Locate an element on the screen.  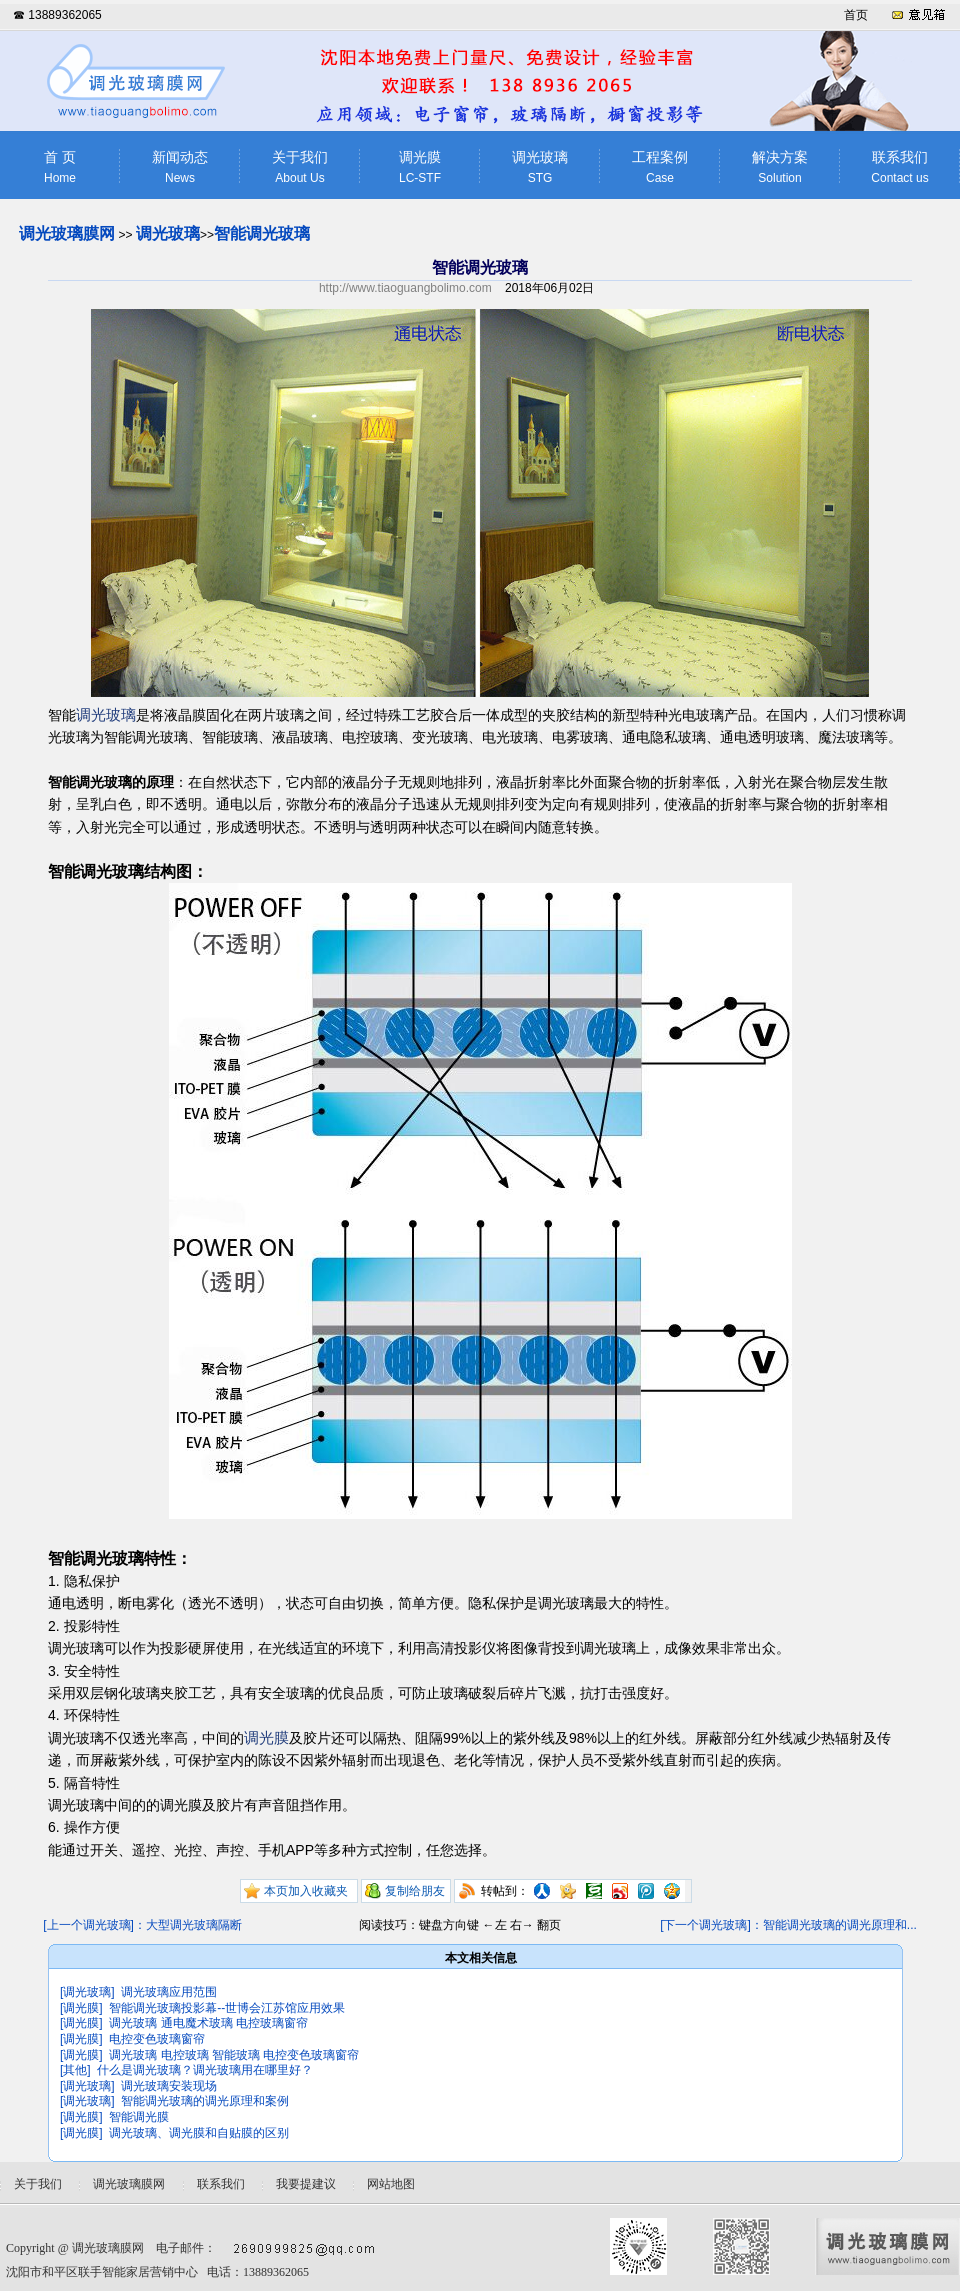
http://www.tiaoguangbolimo.com is located at coordinates (405, 288).